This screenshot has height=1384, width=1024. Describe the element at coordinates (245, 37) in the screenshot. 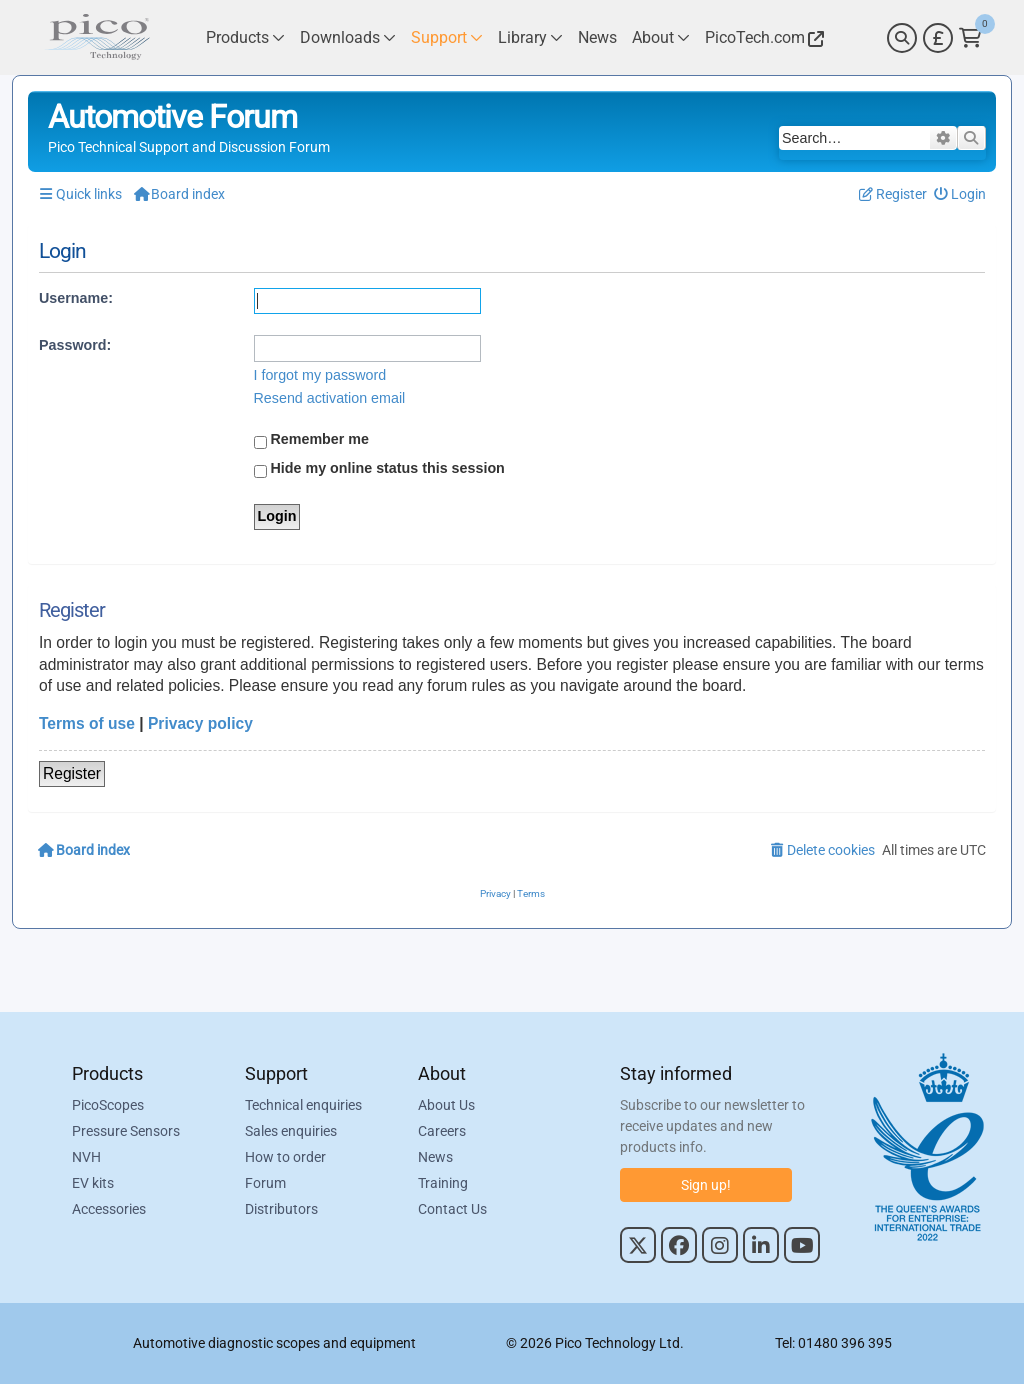

I see `[Link to Pico Technology Products Page]` at that location.